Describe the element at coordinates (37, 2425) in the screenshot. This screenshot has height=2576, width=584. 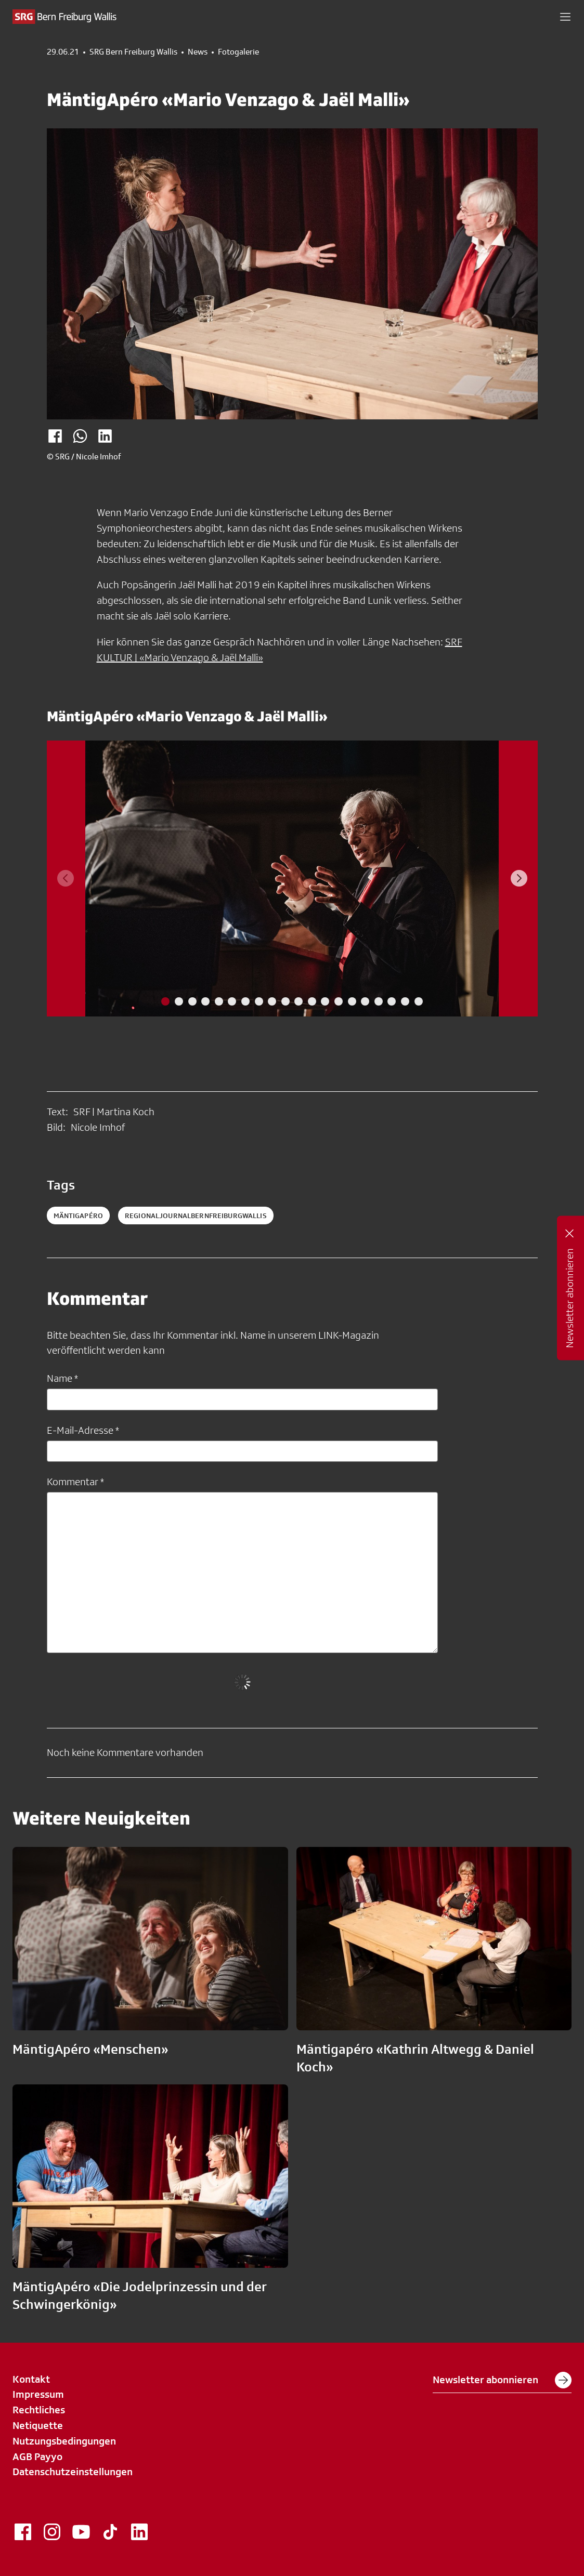
I see `Netiquette` at that location.